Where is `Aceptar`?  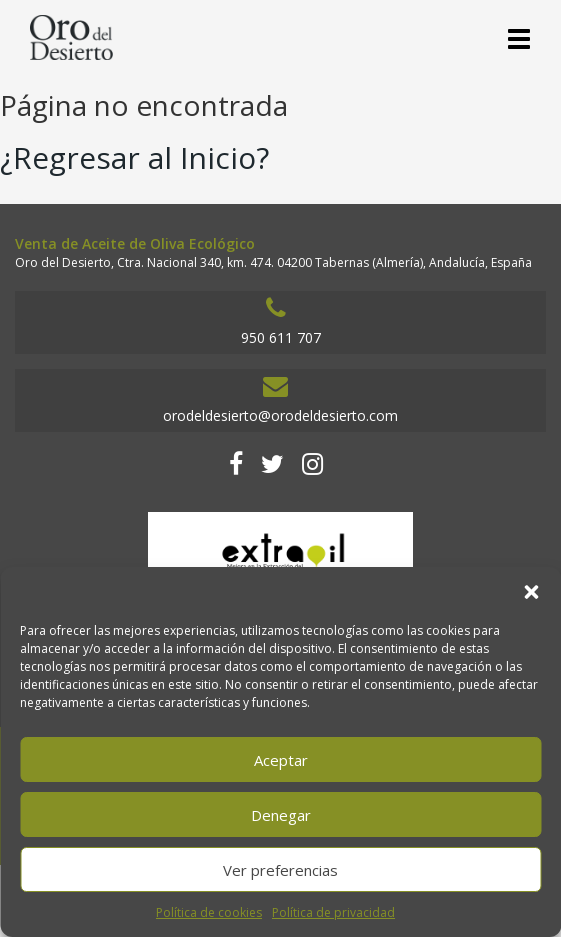
Aceptar is located at coordinates (281, 760).